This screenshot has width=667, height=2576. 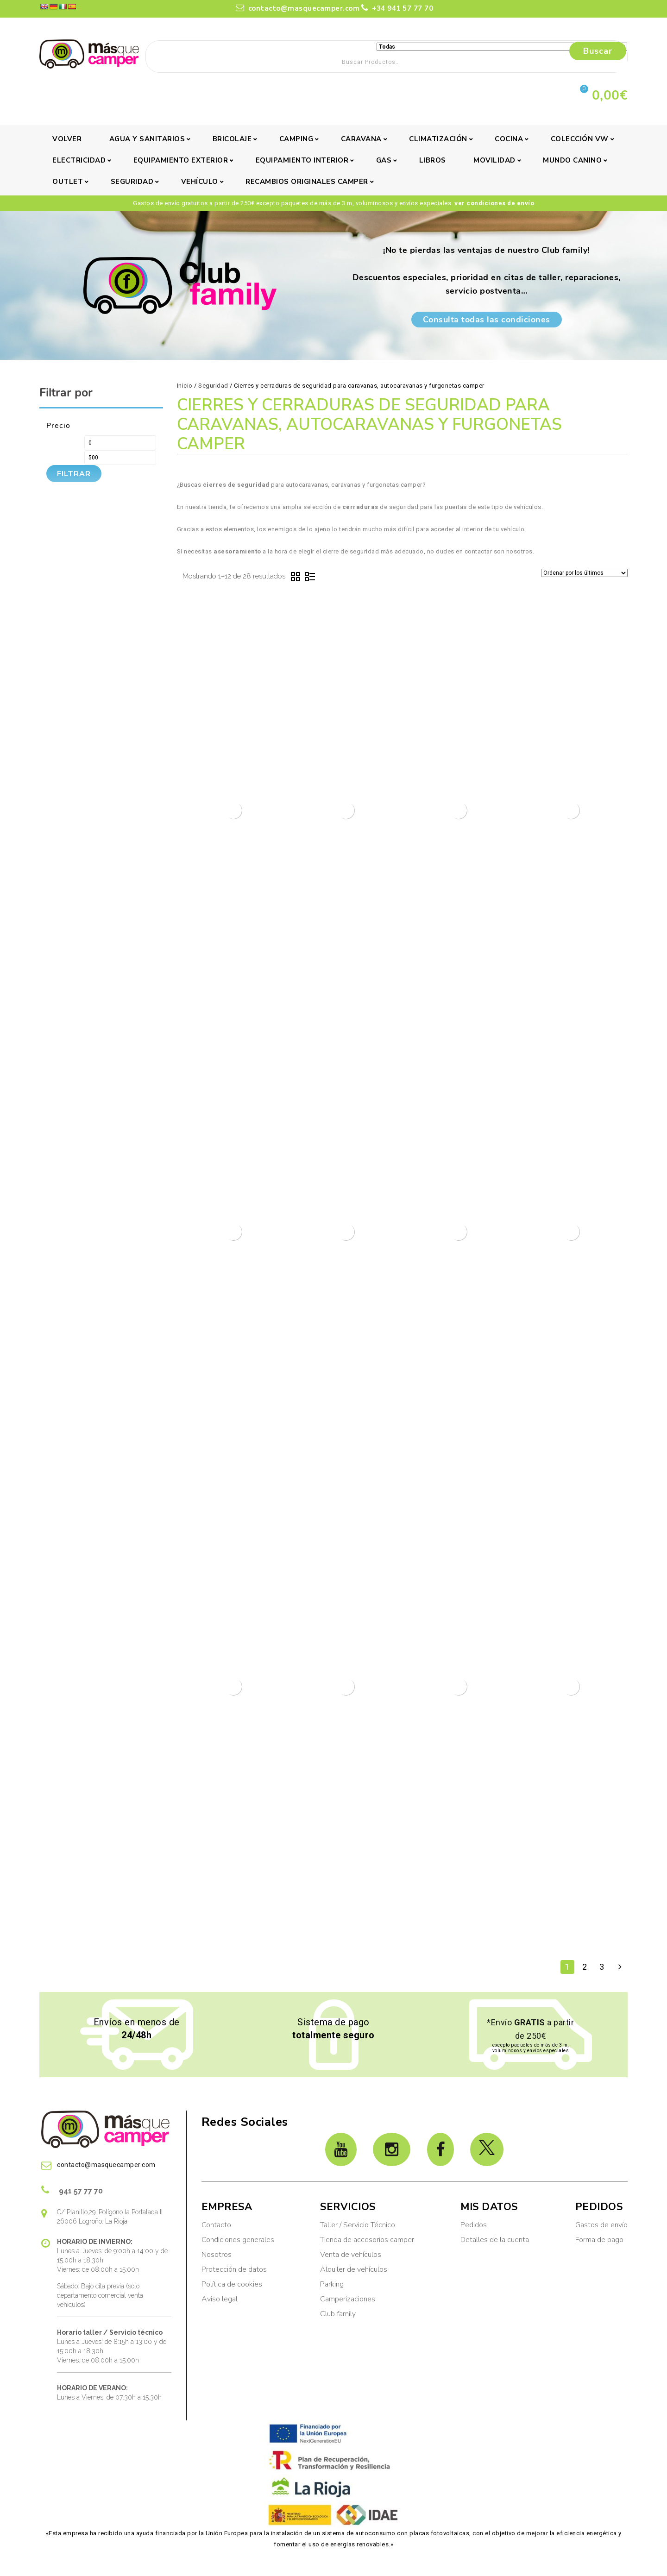 What do you see at coordinates (584, 1967) in the screenshot?
I see `2 [Página 2]` at bounding box center [584, 1967].